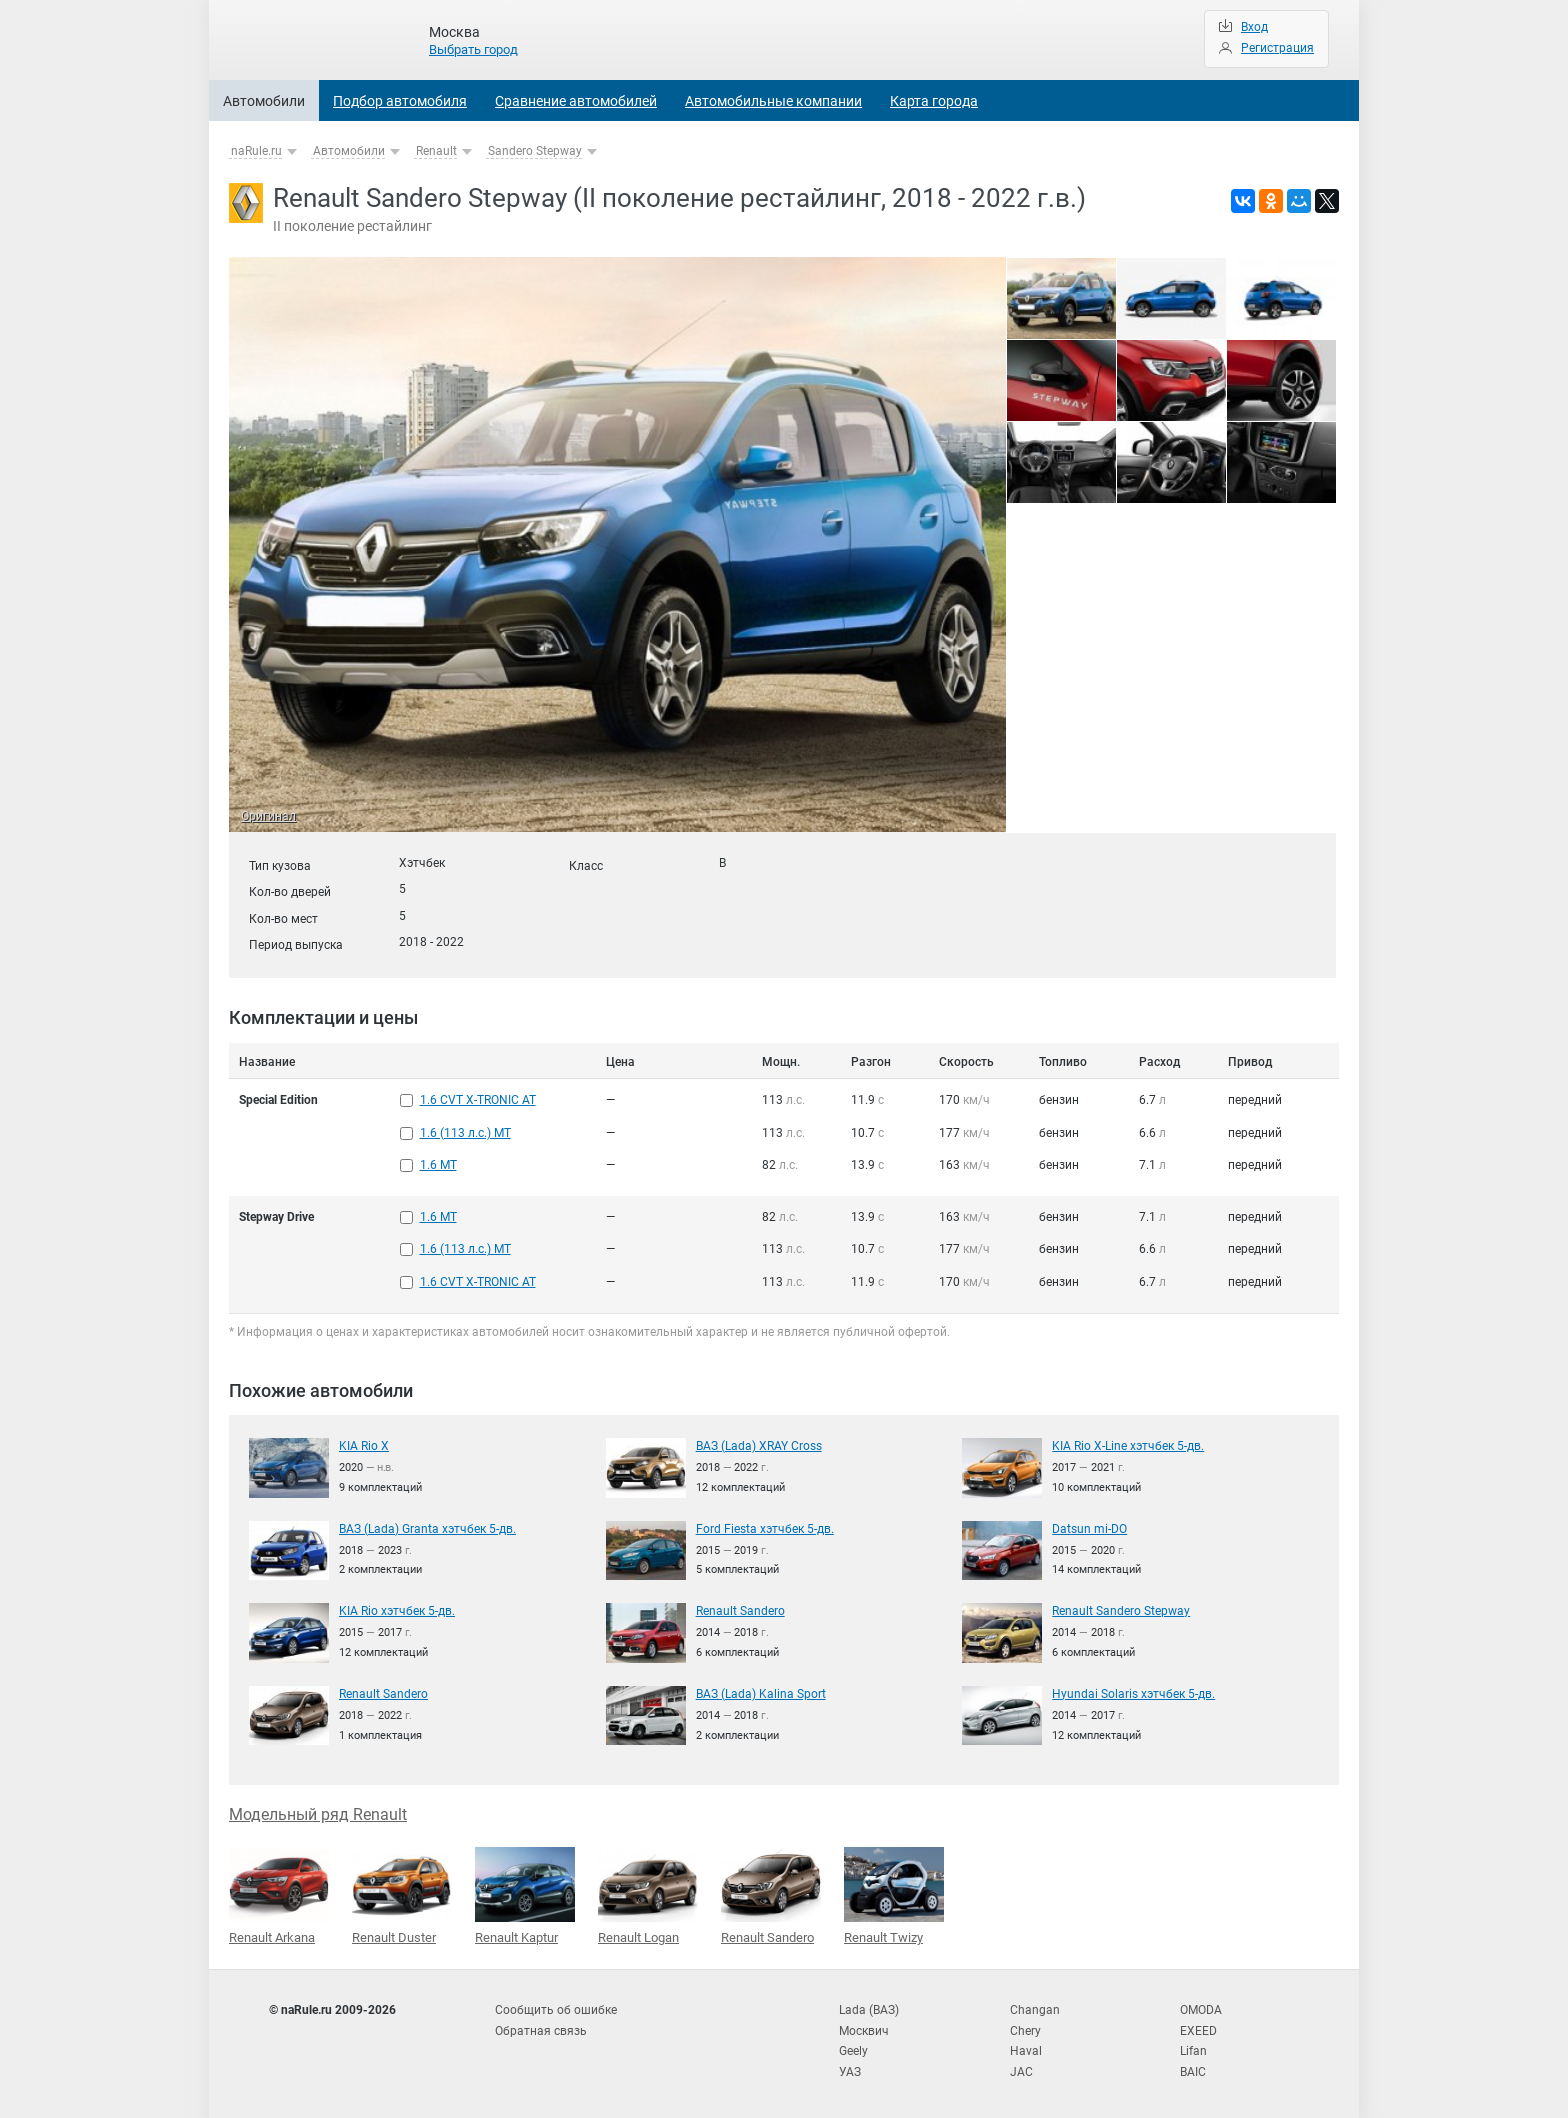 The height and width of the screenshot is (2118, 1568). What do you see at coordinates (850, 2068) in the screenshot?
I see `УАЗ` at bounding box center [850, 2068].